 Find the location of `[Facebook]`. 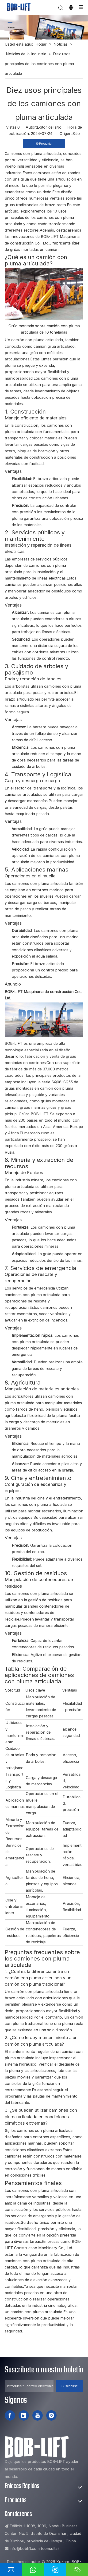

[Facebook] is located at coordinates (10, 2415).